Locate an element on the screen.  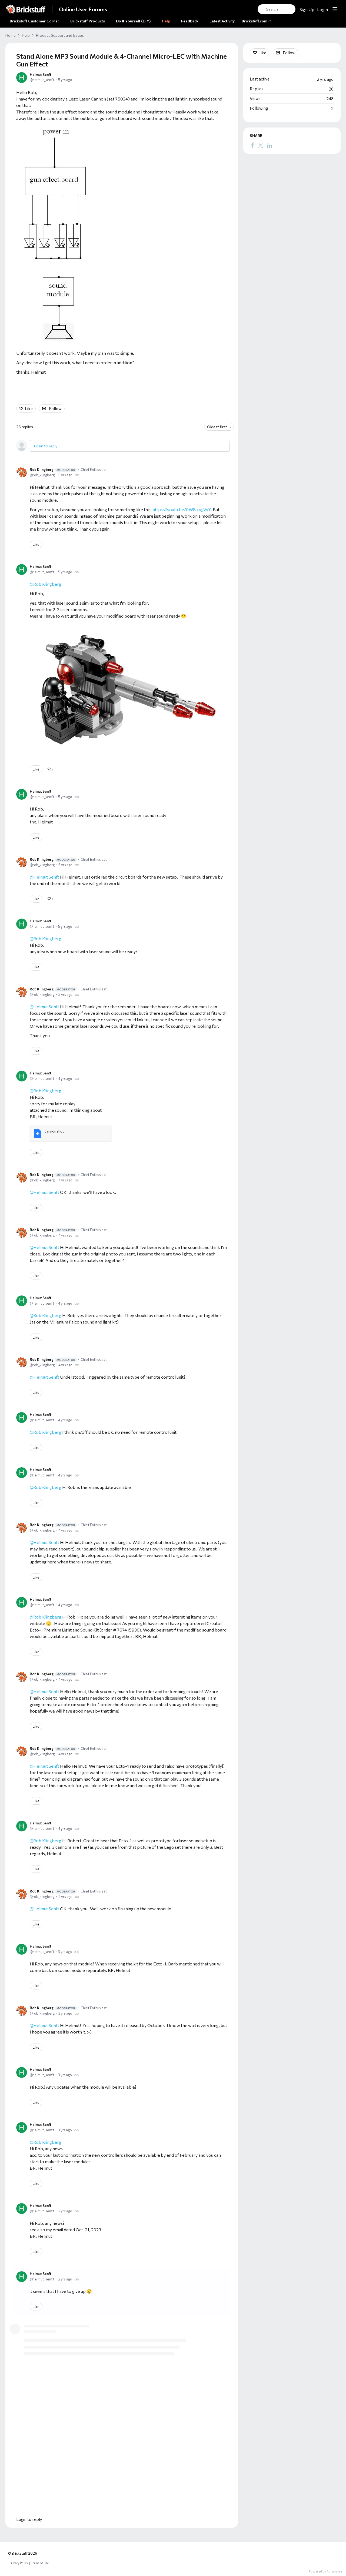
Sign Up [button] is located at coordinates (307, 9).